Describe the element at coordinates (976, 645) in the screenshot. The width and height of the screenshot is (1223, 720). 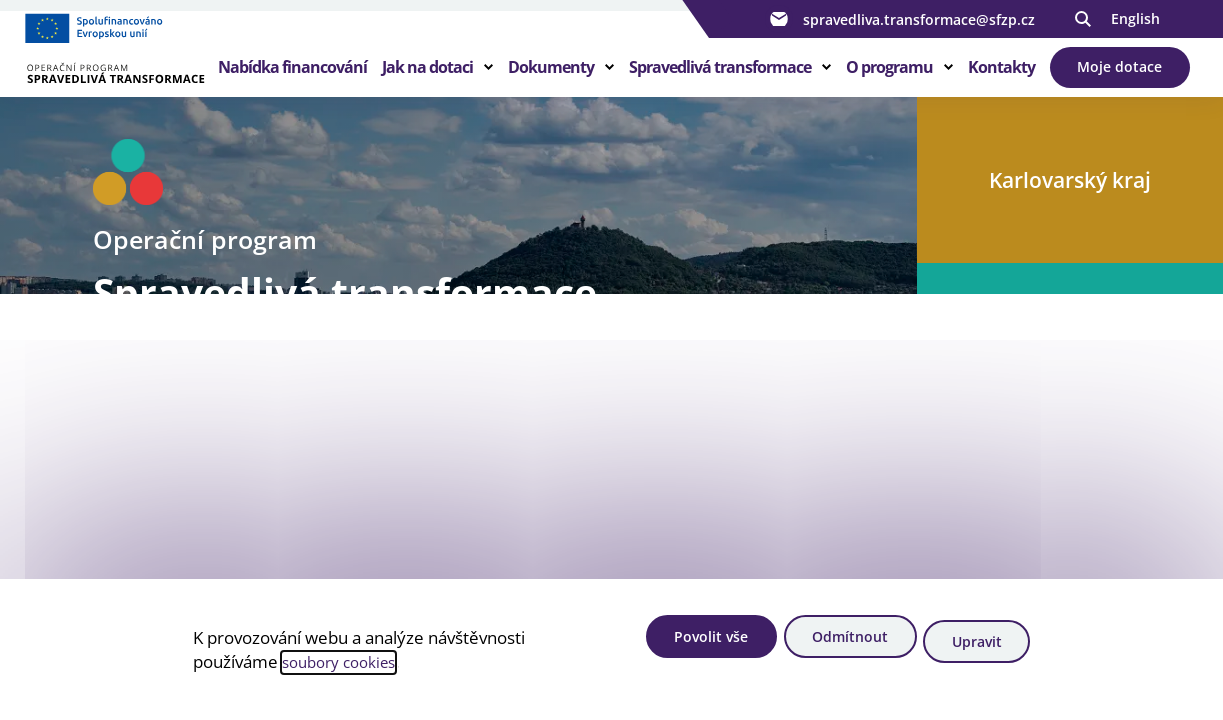
I see `Upravit [Upravit cookies]` at that location.